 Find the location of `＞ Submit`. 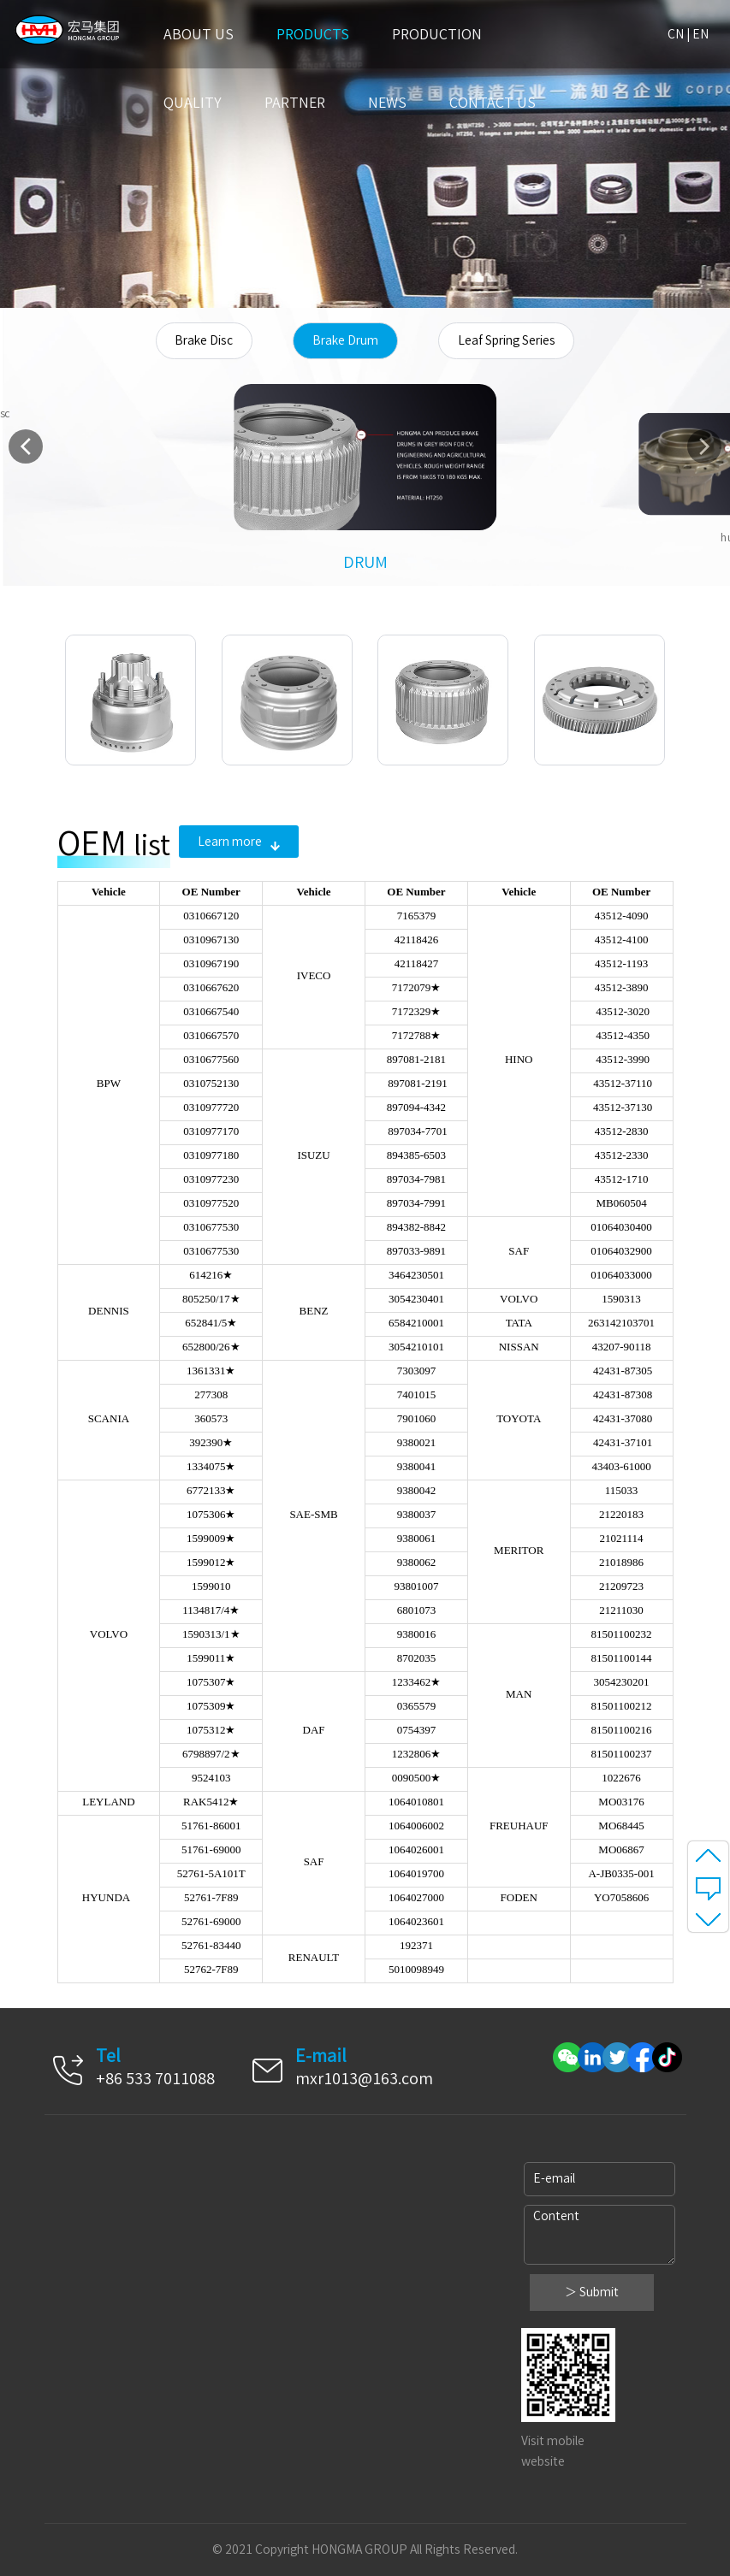

＞ Submit is located at coordinates (592, 2292).